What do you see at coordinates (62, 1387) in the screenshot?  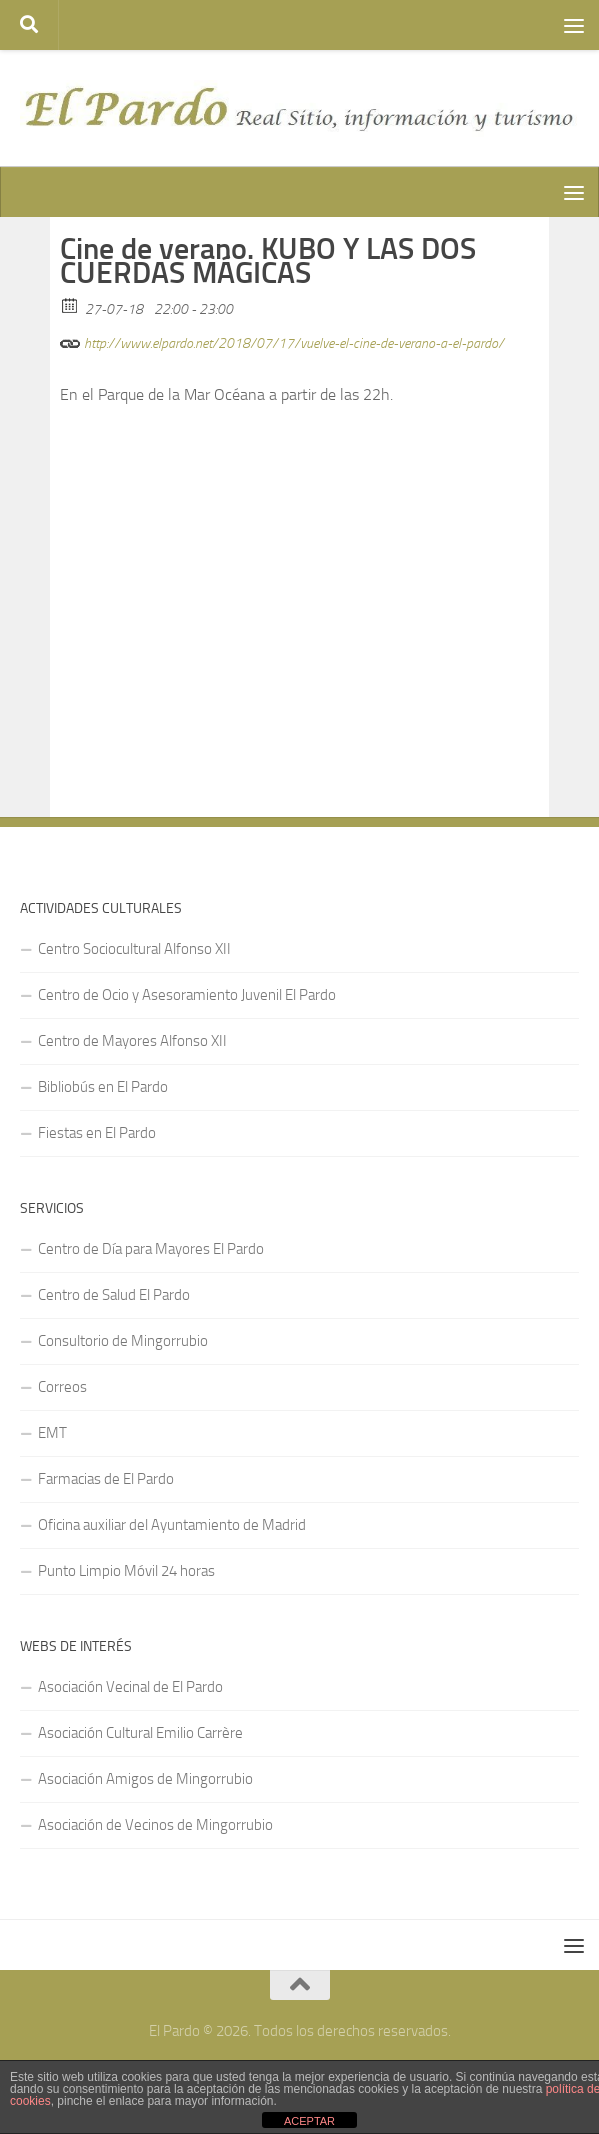 I see `Correos` at bounding box center [62, 1387].